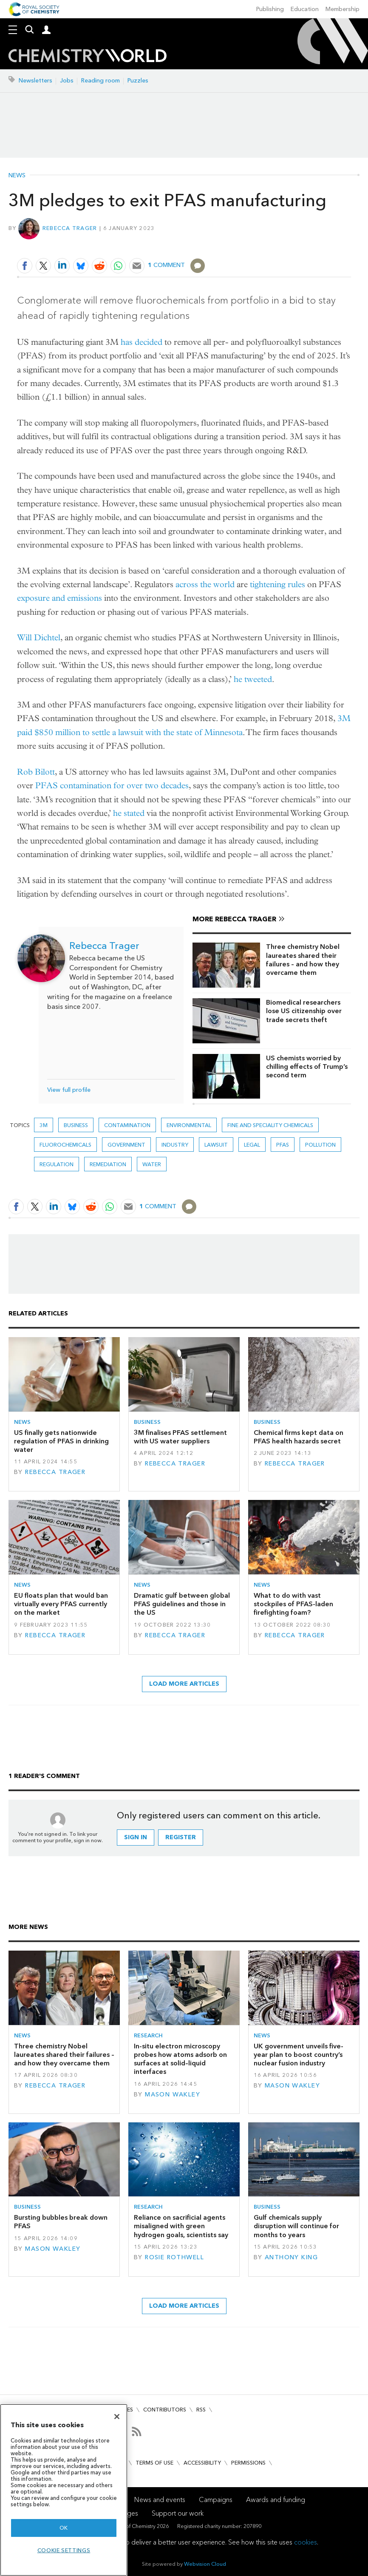  What do you see at coordinates (57, 1164) in the screenshot?
I see `Regulation` at bounding box center [57, 1164].